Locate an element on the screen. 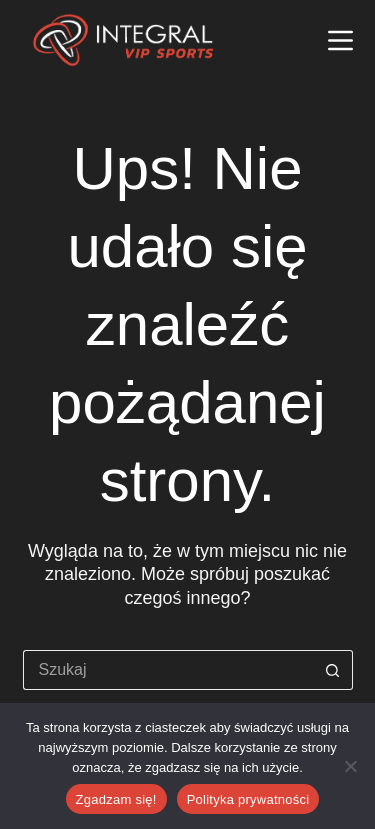 This screenshot has height=829, width=375. [Nie wyrażam zgody] is located at coordinates (350, 766).